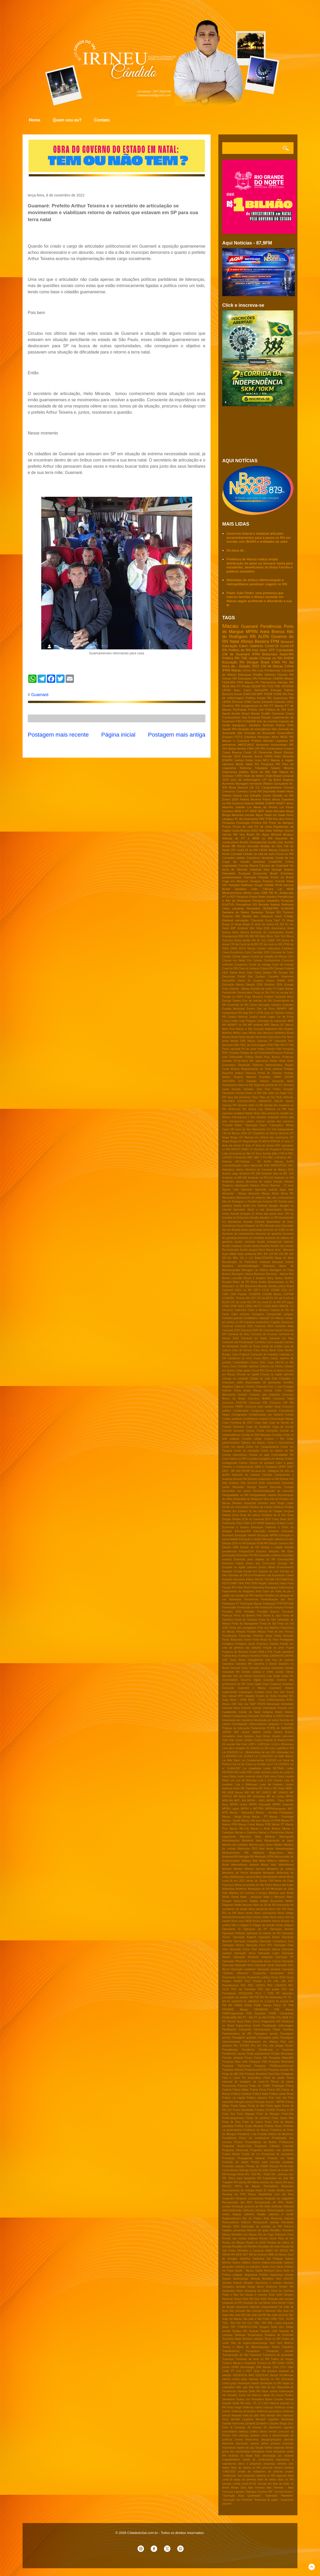 This screenshot has height=2576, width=320. What do you see at coordinates (234, 1020) in the screenshot?
I see `Leilão` at bounding box center [234, 1020].